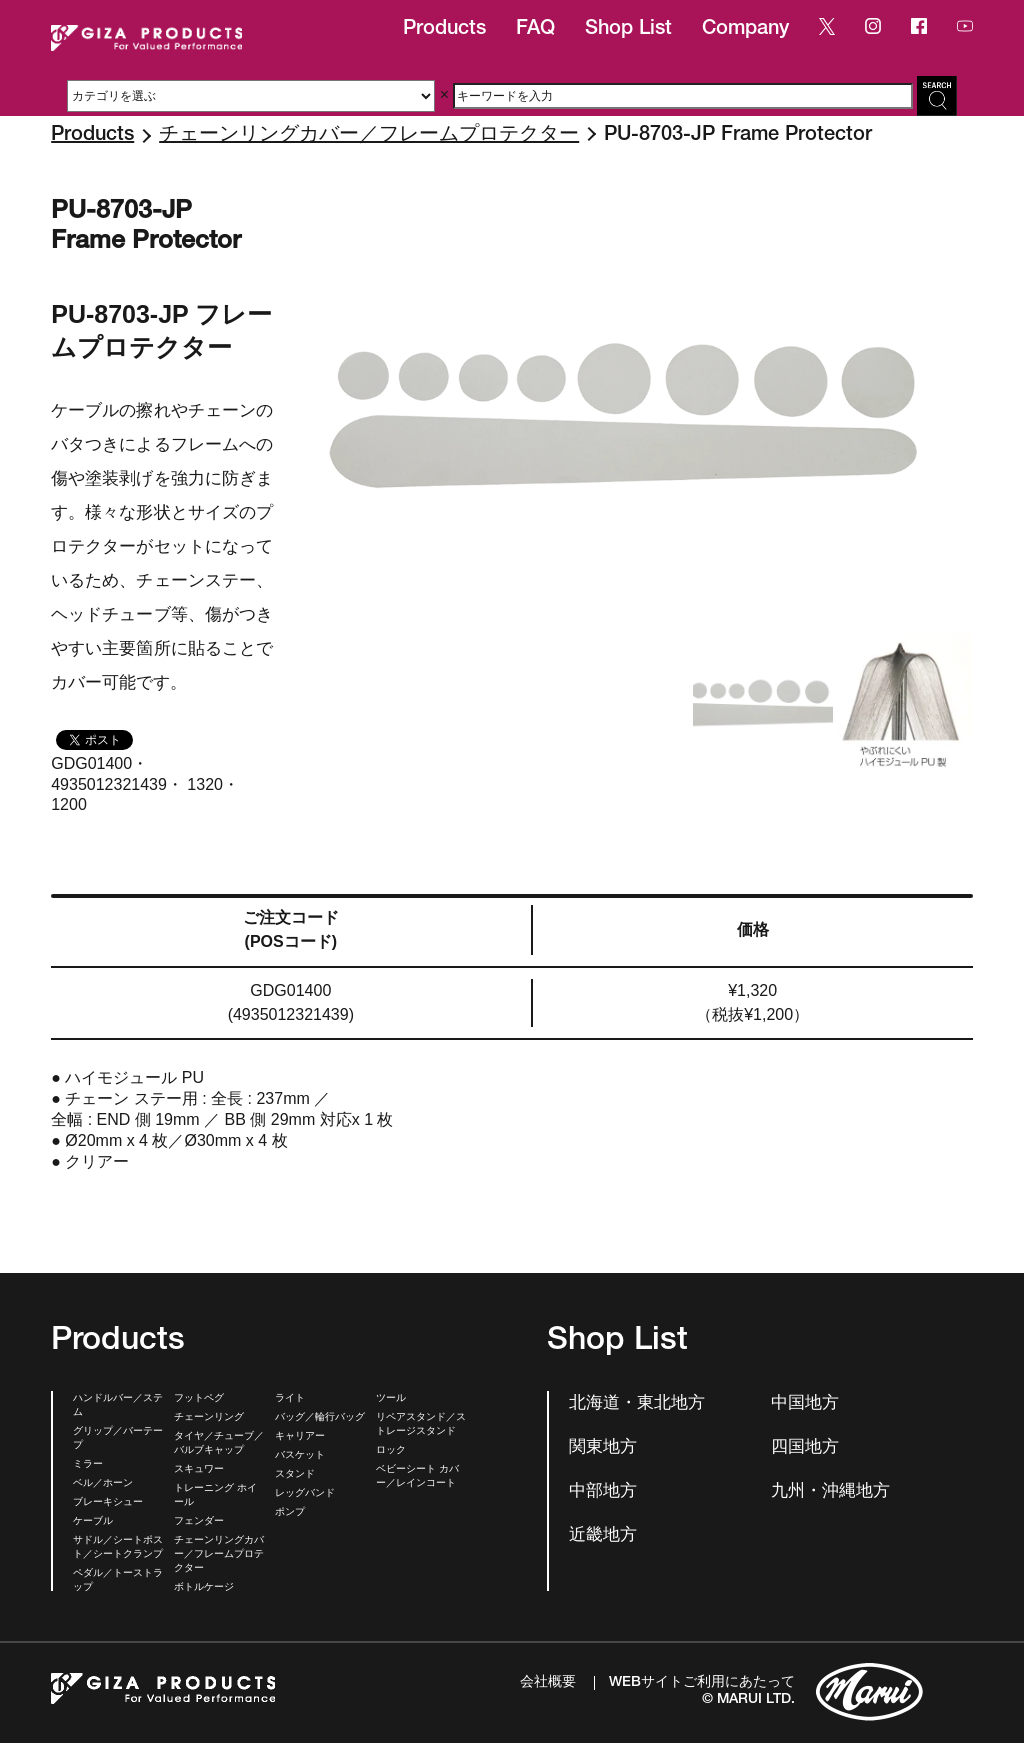  Describe the element at coordinates (535, 30) in the screenshot. I see `FAQ` at that location.